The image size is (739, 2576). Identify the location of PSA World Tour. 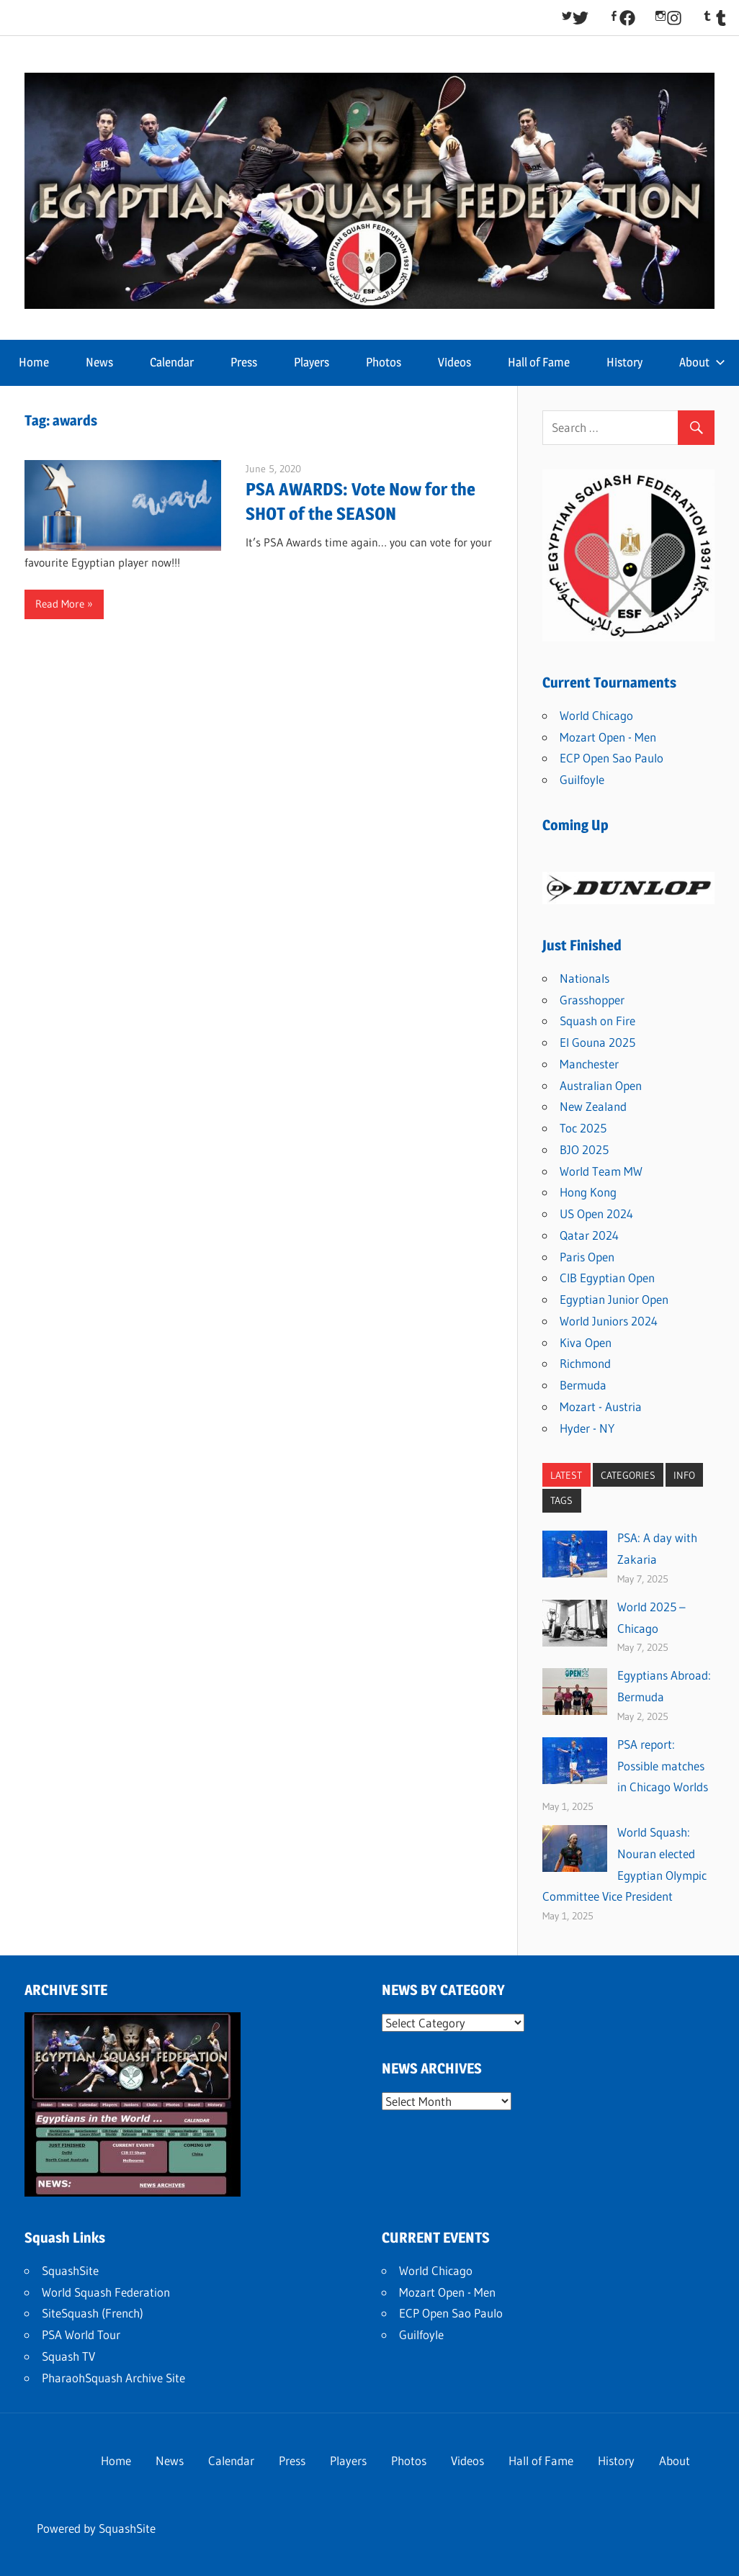
(81, 2334).